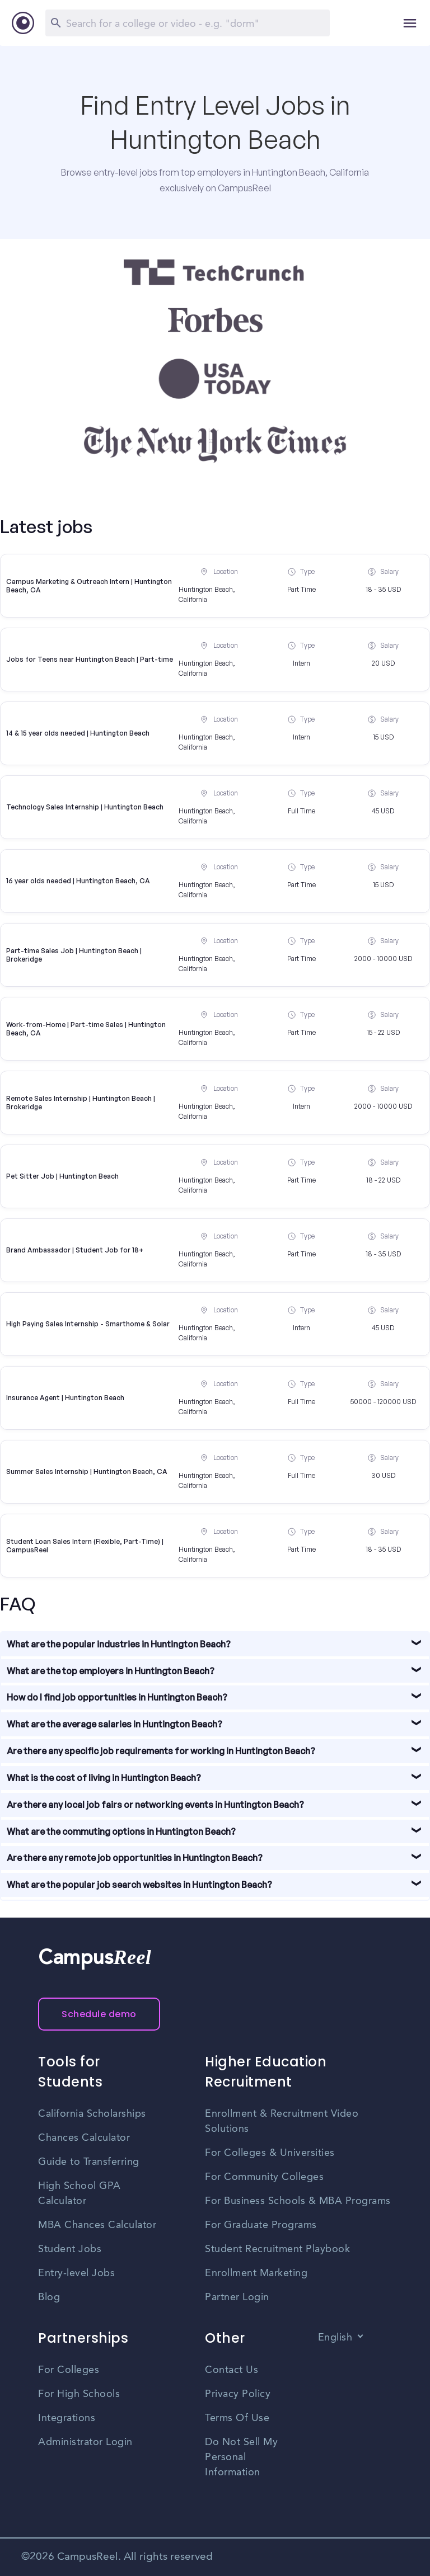 Image resolution: width=430 pixels, height=2576 pixels. Describe the element at coordinates (79, 2193) in the screenshot. I see `High School GPA Calculator` at that location.